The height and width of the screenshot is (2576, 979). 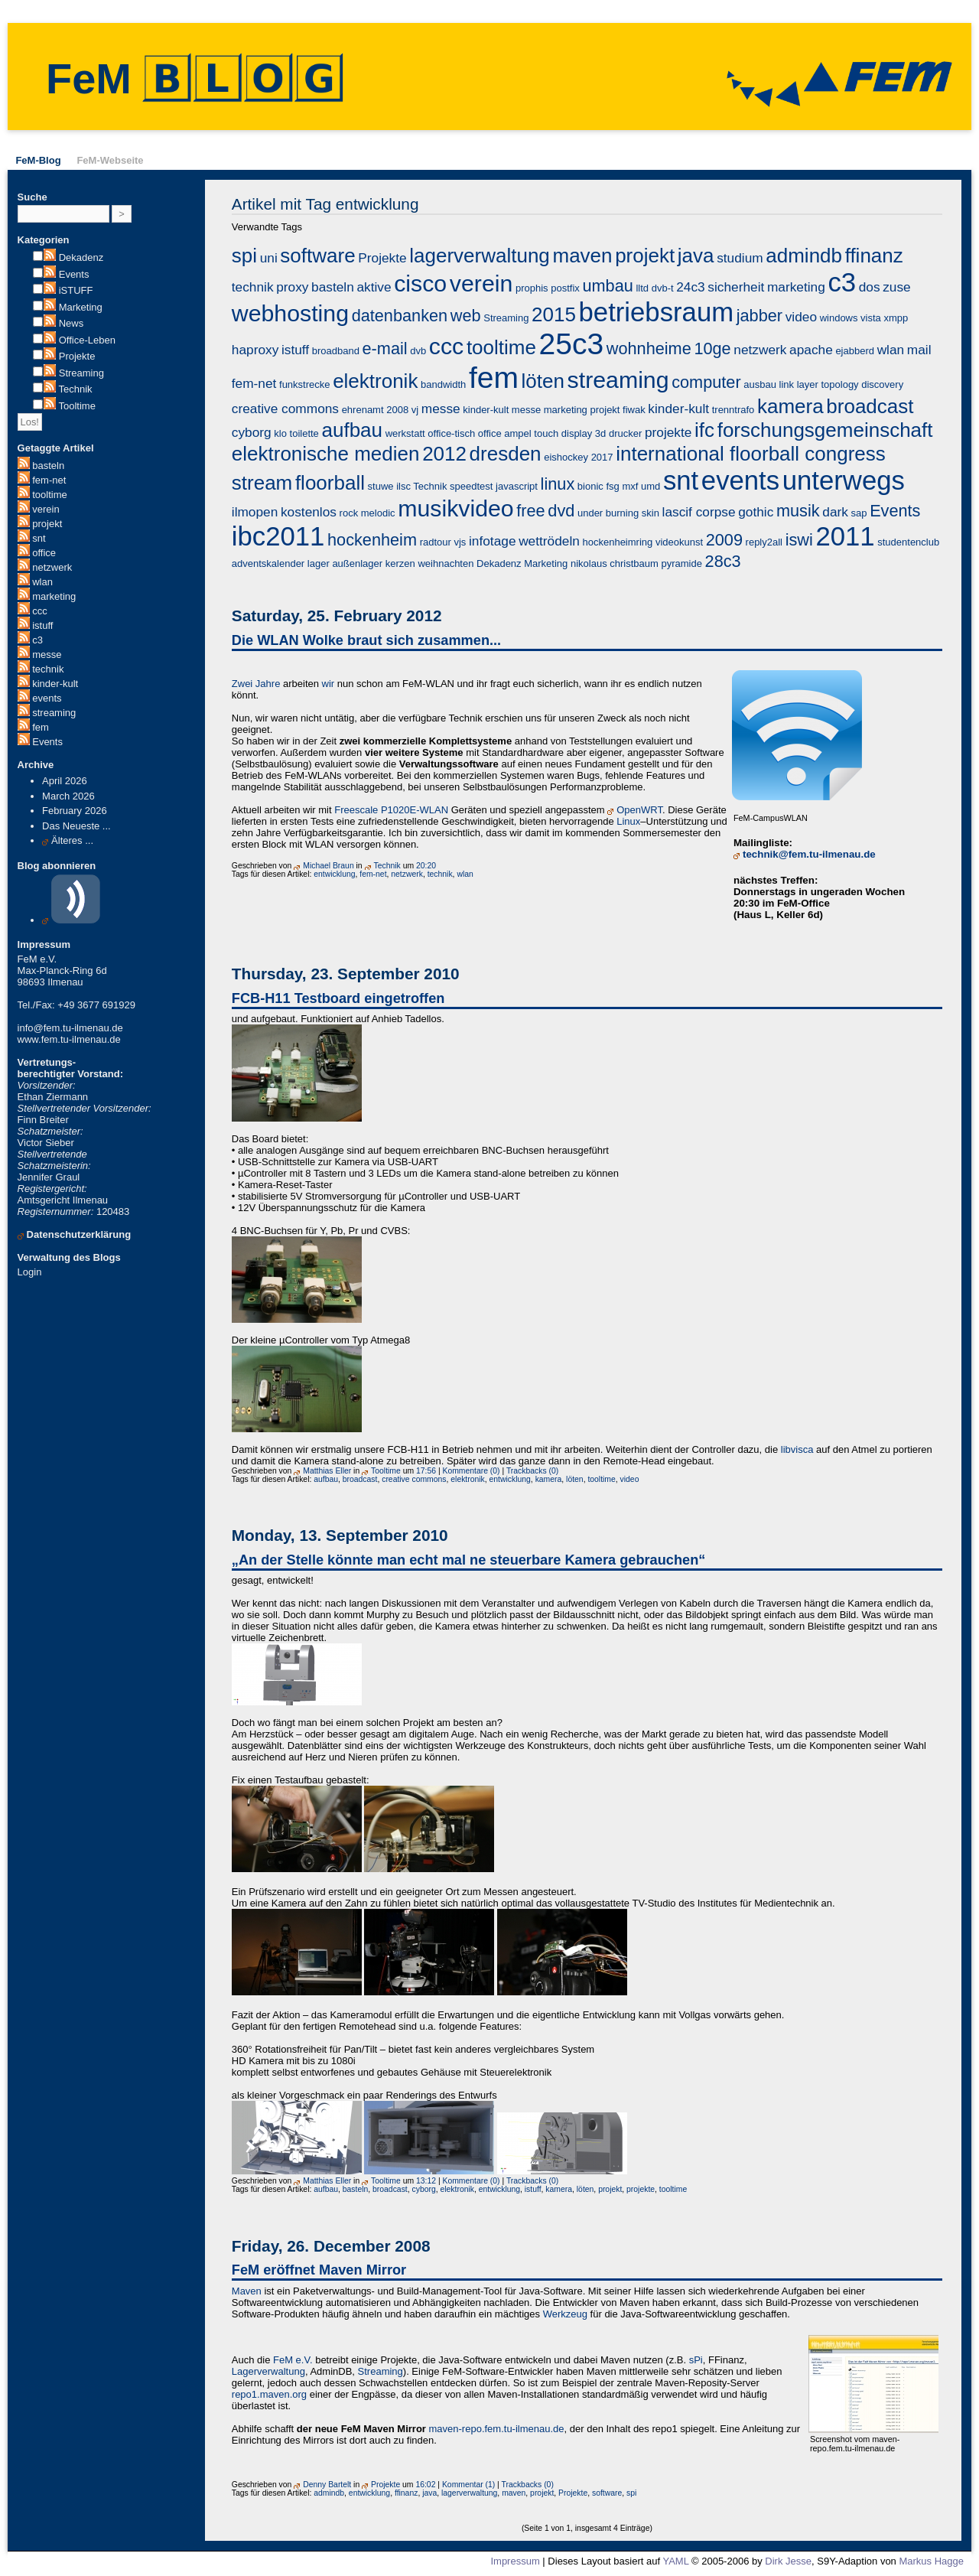 What do you see at coordinates (582, 255) in the screenshot?
I see `maven` at bounding box center [582, 255].